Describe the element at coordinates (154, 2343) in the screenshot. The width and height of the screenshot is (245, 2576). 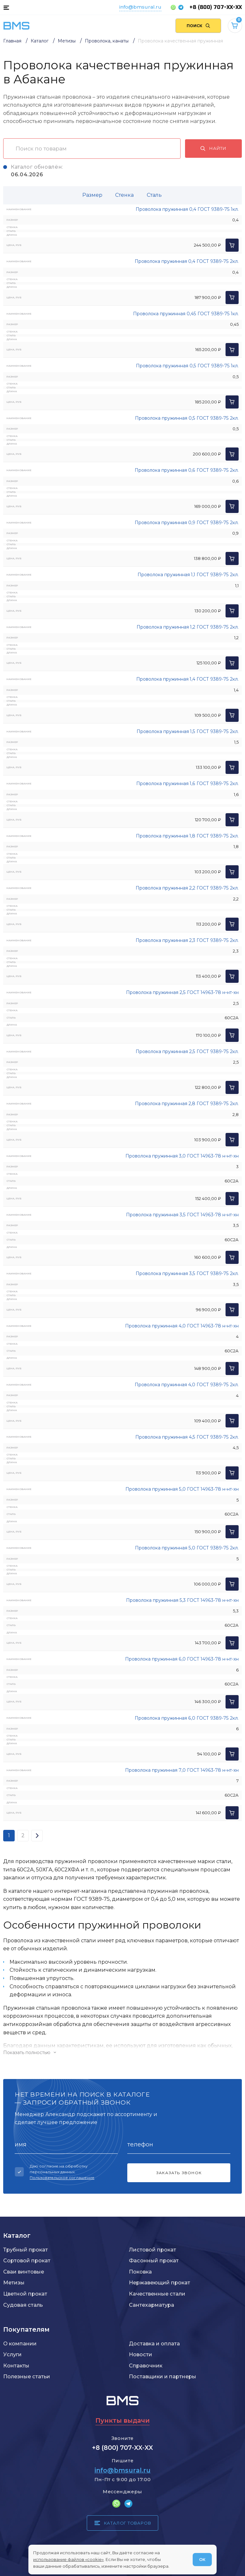
I see `Доставка и оплата` at that location.